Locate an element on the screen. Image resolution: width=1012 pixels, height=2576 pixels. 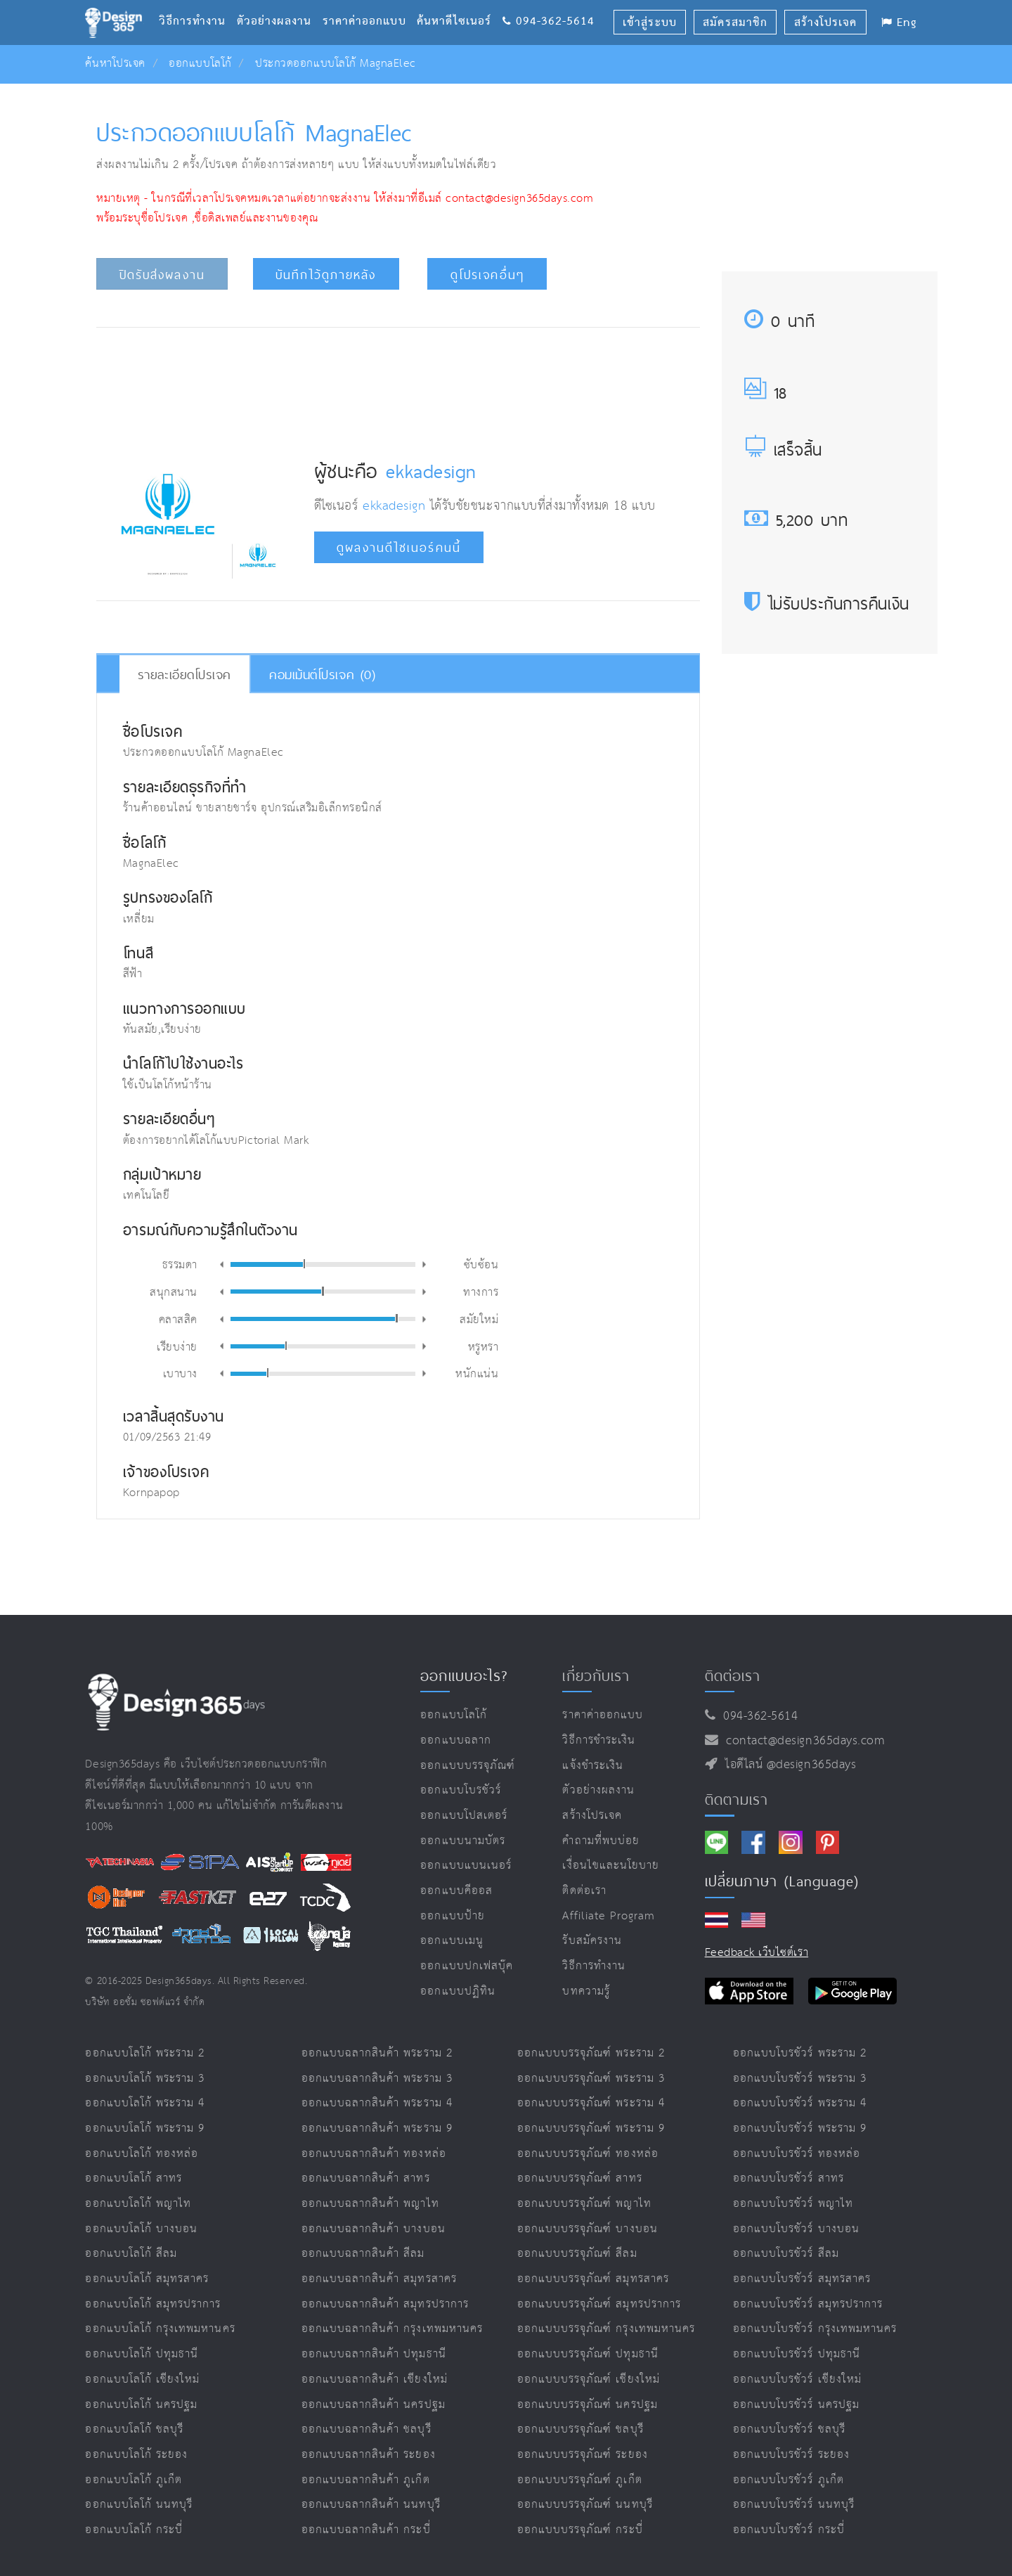
สมัยใหม่ is located at coordinates (479, 1318).